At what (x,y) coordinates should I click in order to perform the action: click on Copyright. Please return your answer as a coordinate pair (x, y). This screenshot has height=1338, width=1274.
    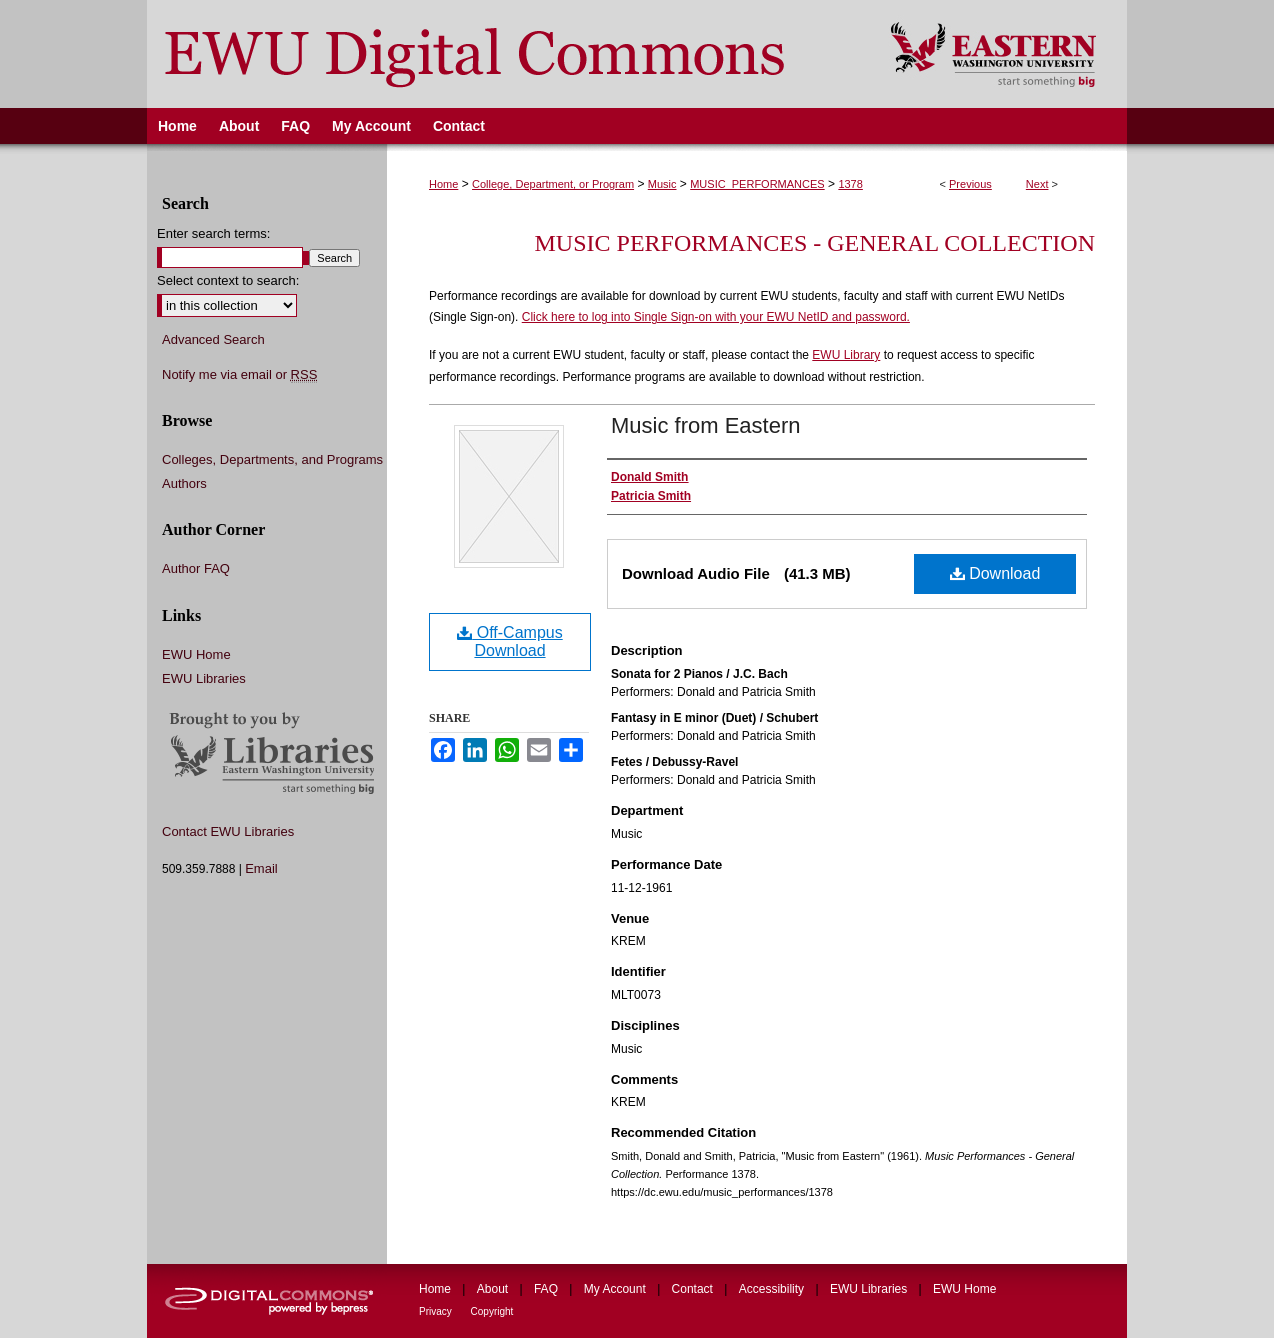
    Looking at the image, I should click on (492, 1311).